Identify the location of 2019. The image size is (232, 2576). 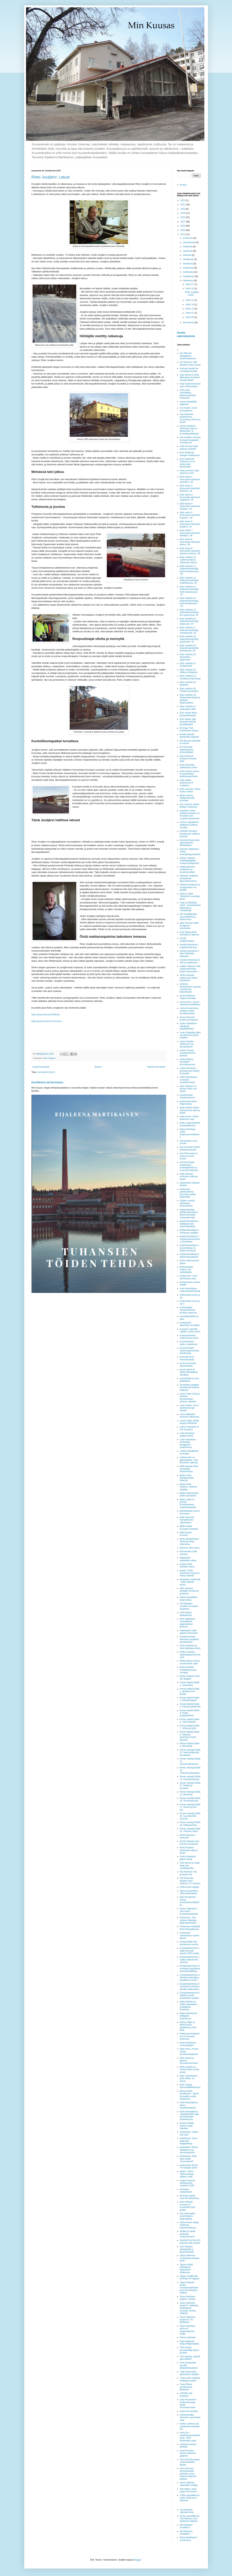
(183, 213).